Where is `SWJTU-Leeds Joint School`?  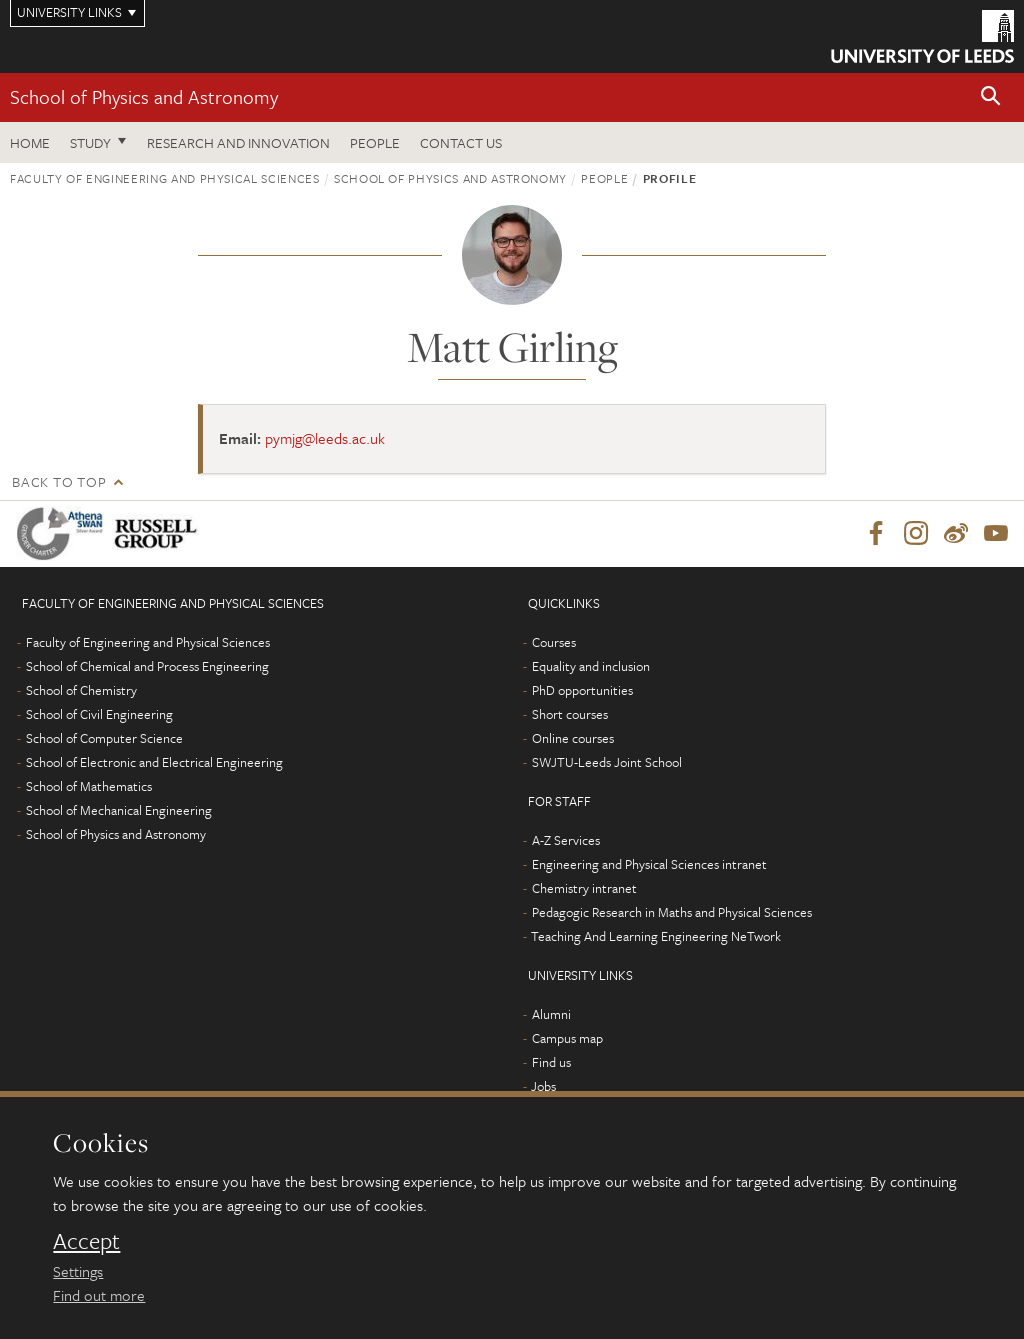
SWJTU-Leeds Joint School is located at coordinates (607, 762).